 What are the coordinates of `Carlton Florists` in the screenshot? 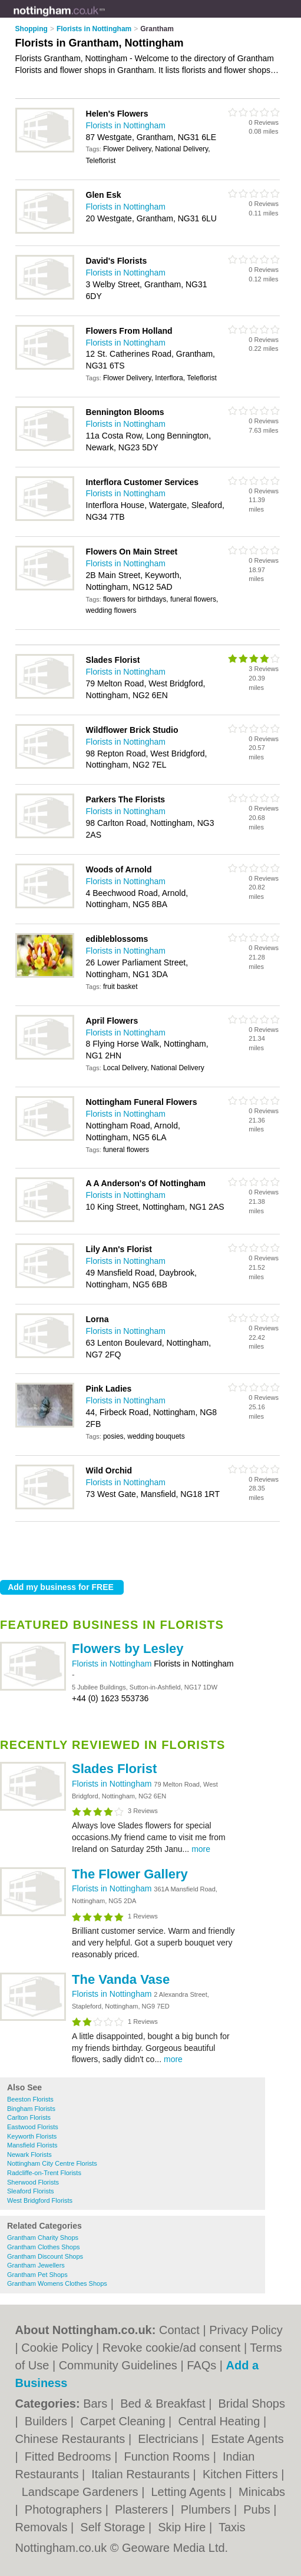 It's located at (29, 2117).